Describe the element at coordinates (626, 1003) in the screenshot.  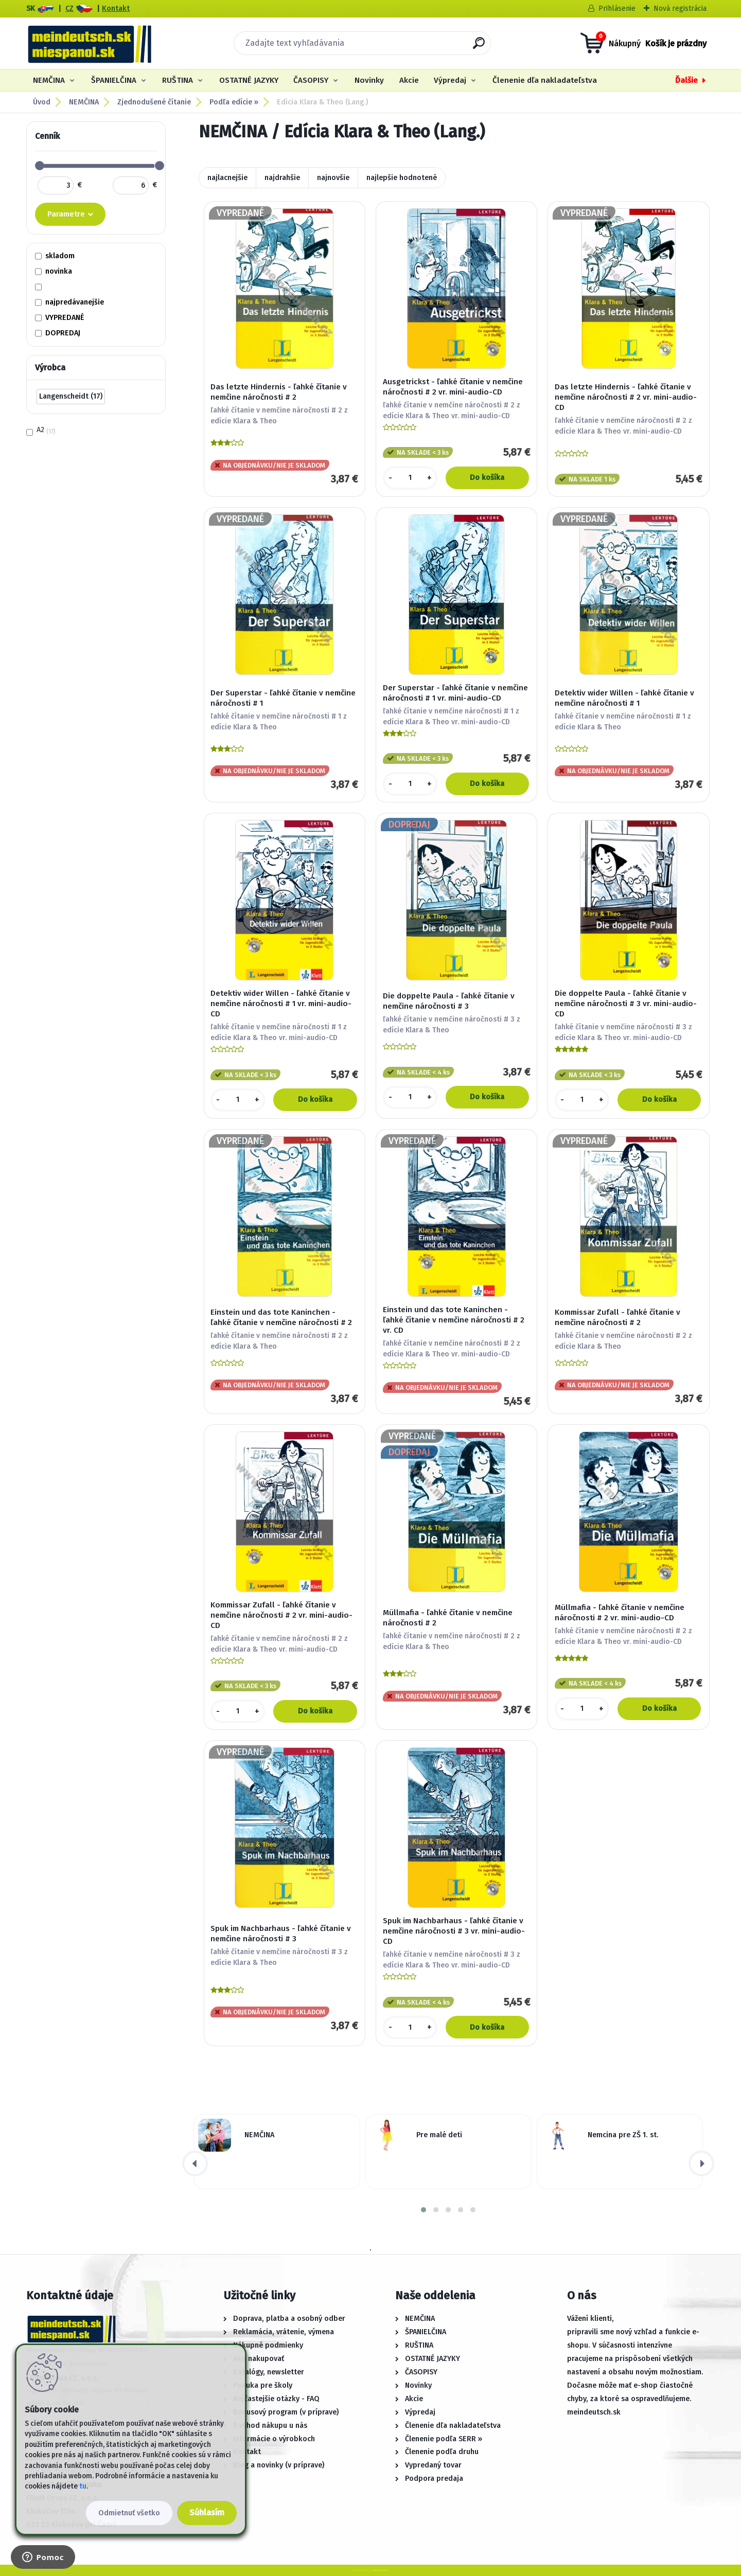
I see `Die doppelte Paula - ľahké čítanie v nemčine náročnosti # 3 vr. mini-audio-CD` at that location.